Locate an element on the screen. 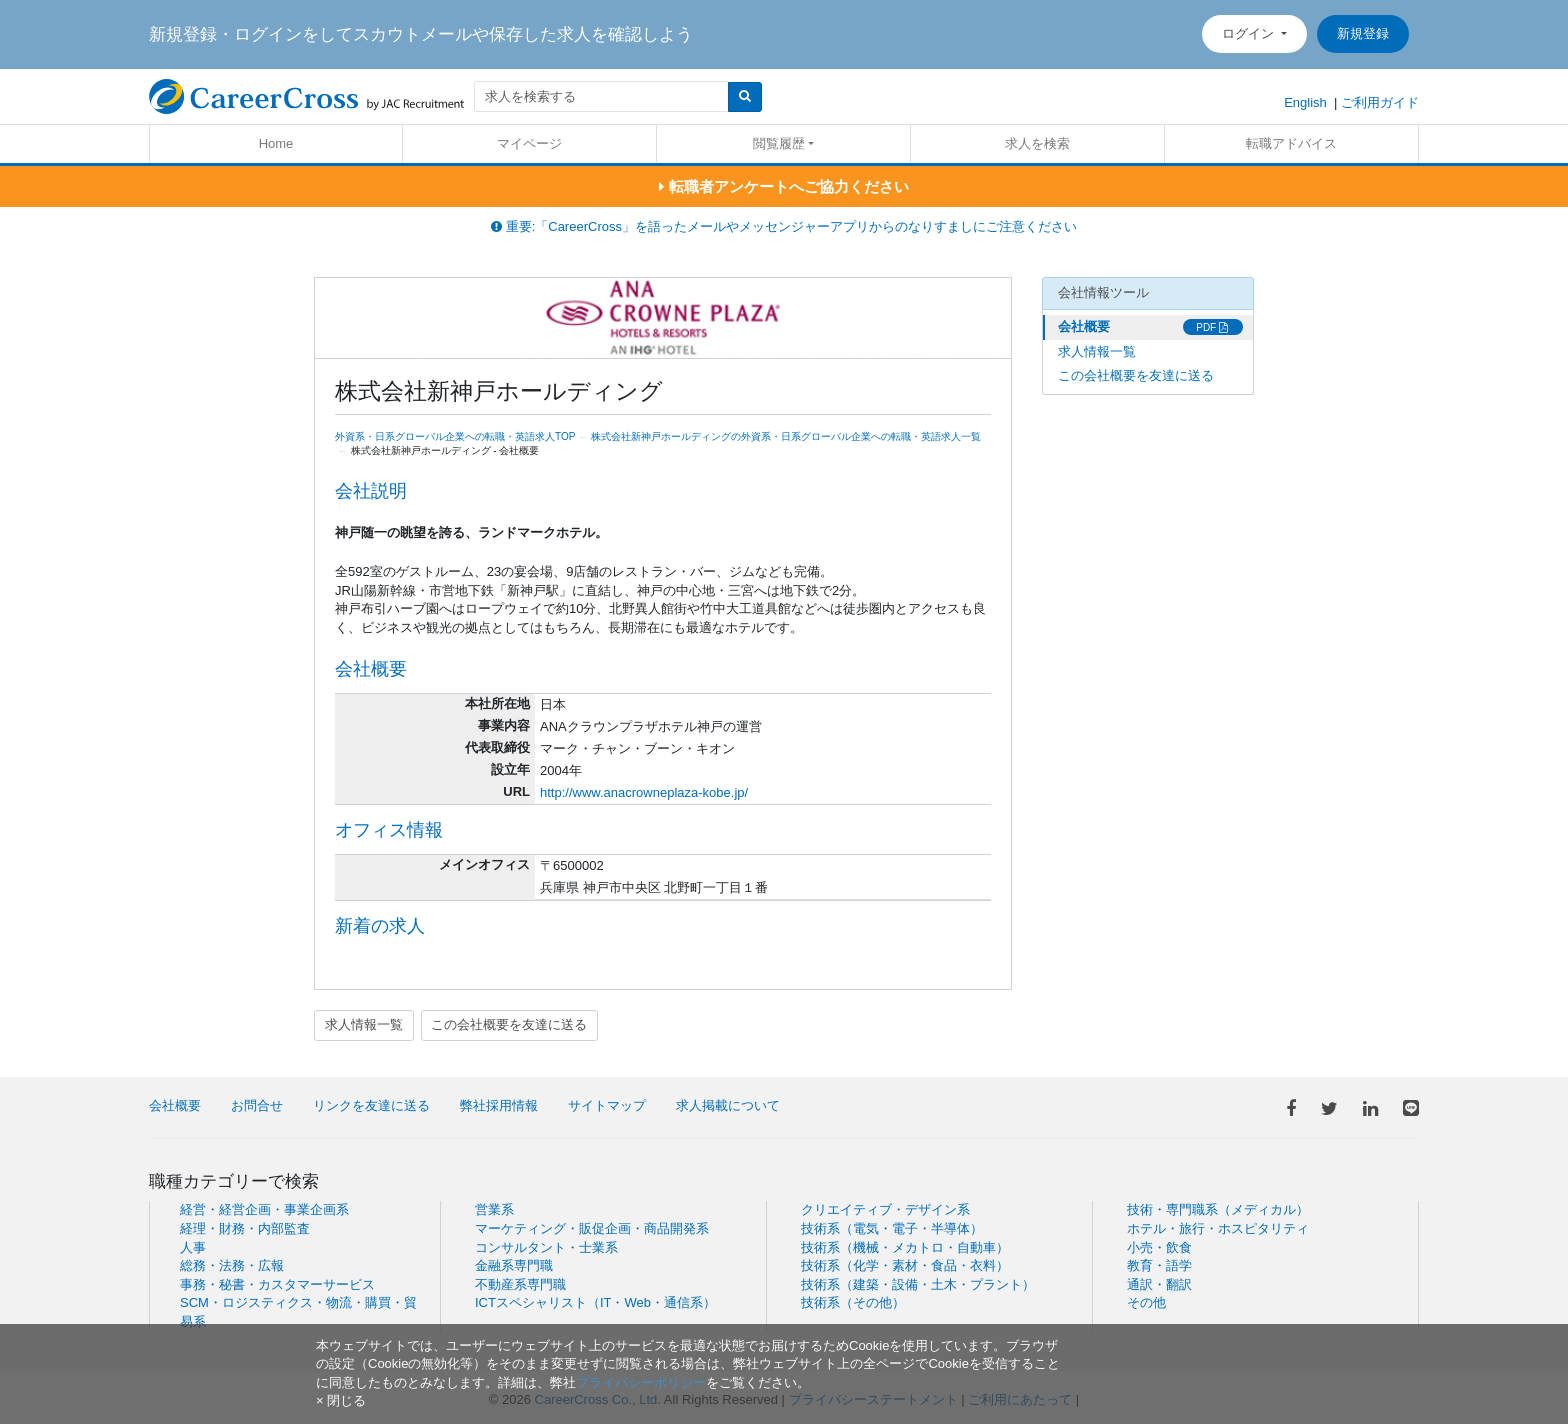 Image resolution: width=1568 pixels, height=1424 pixels. 通訳・翻訳 is located at coordinates (1159, 1284).